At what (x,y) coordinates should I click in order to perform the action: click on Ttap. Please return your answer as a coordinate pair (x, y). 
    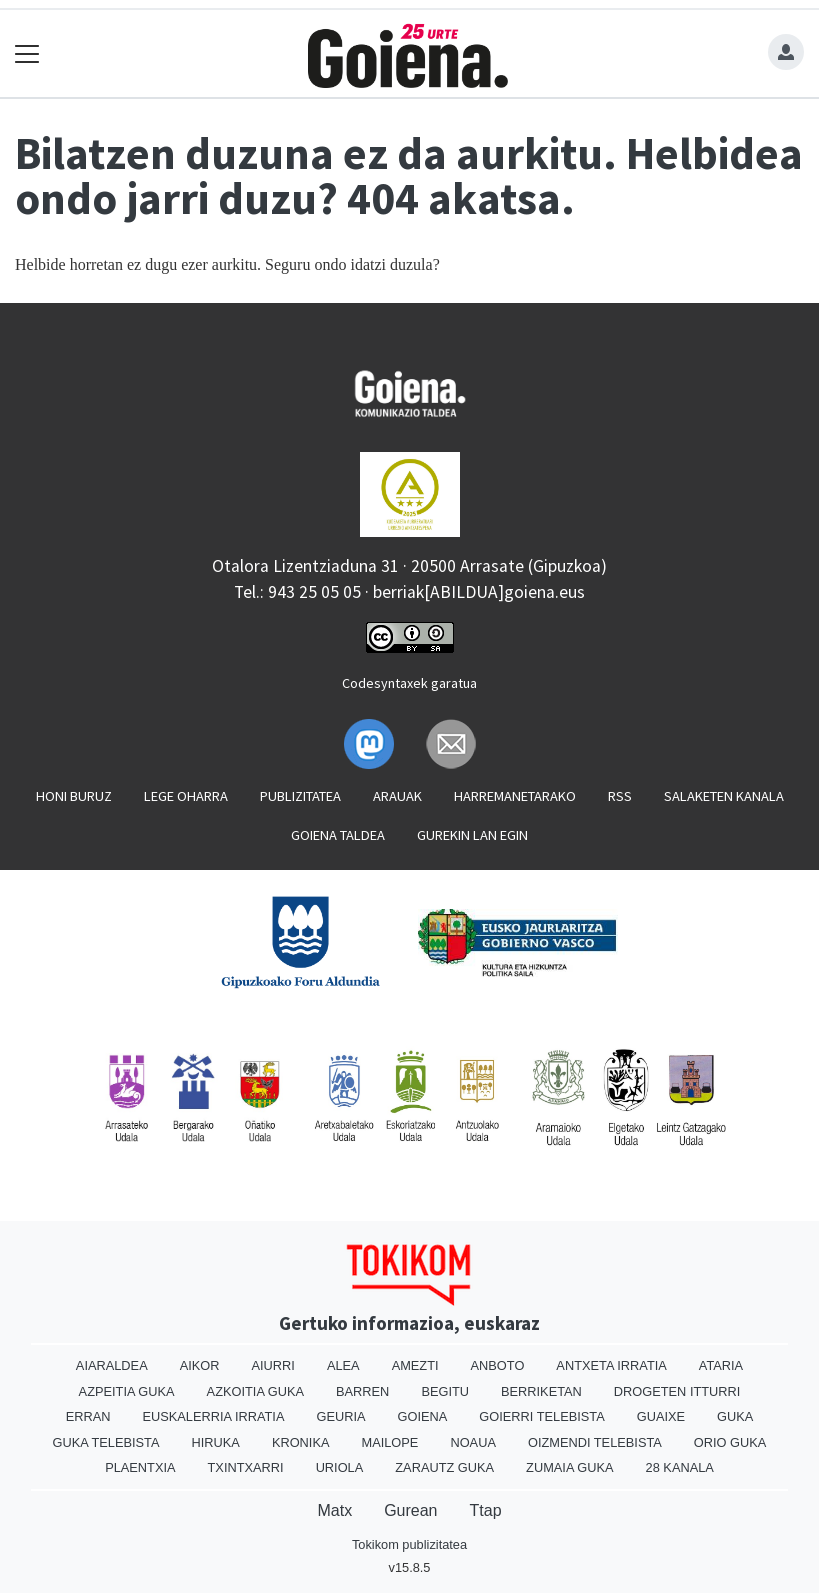
    Looking at the image, I should click on (486, 1510).